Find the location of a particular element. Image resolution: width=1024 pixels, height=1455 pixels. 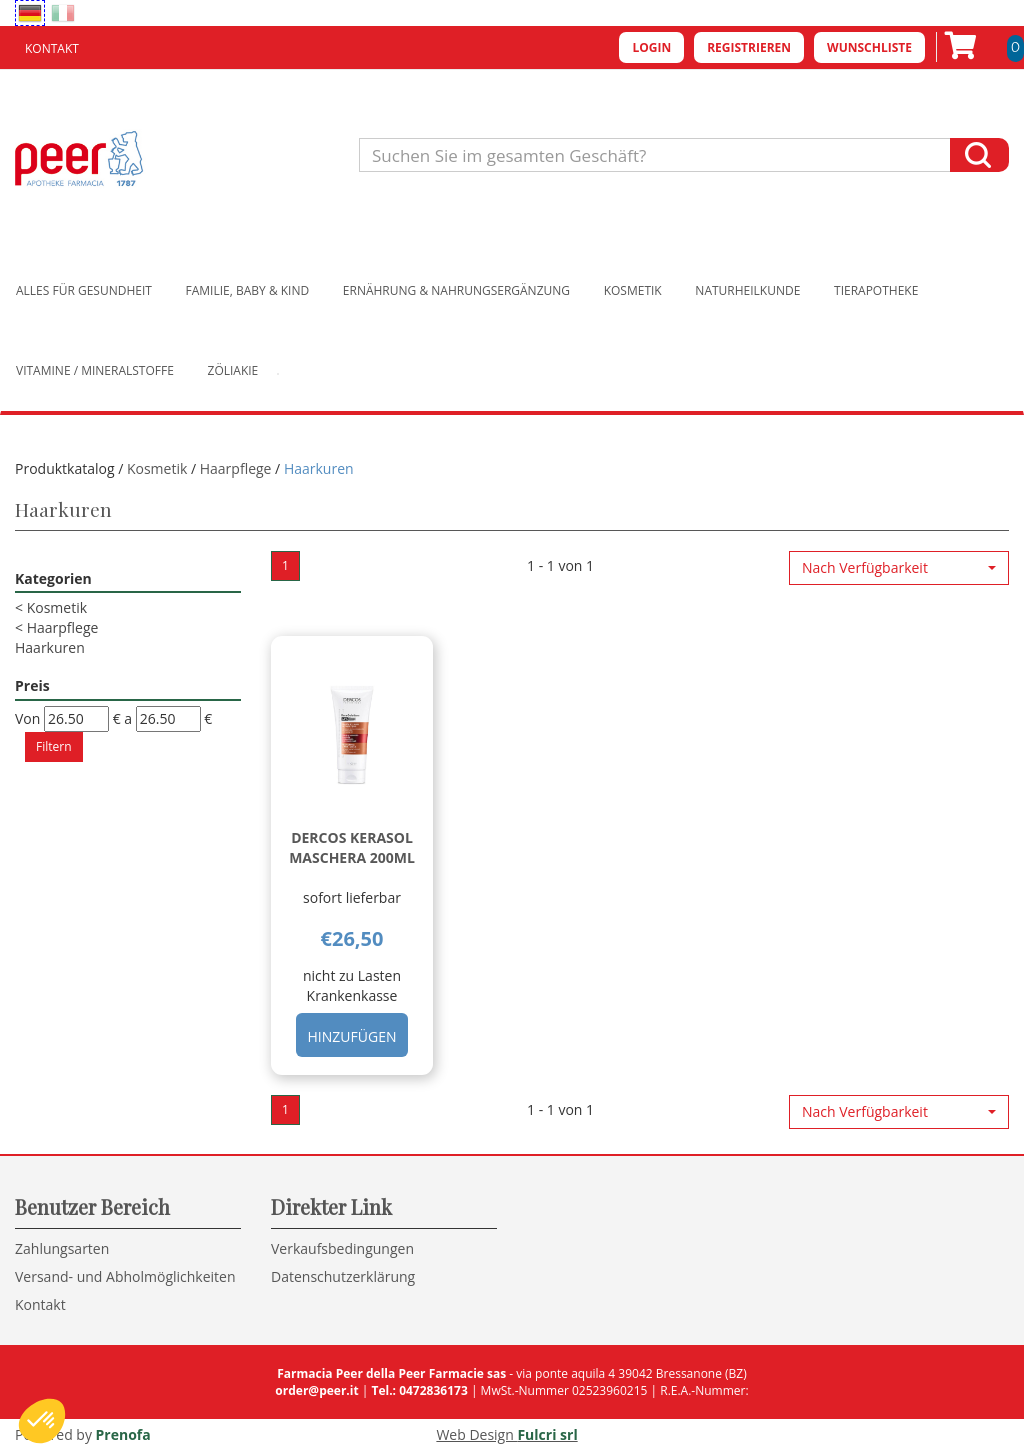

Vitamine / Mineralstoffe [button] is located at coordinates (95, 370).